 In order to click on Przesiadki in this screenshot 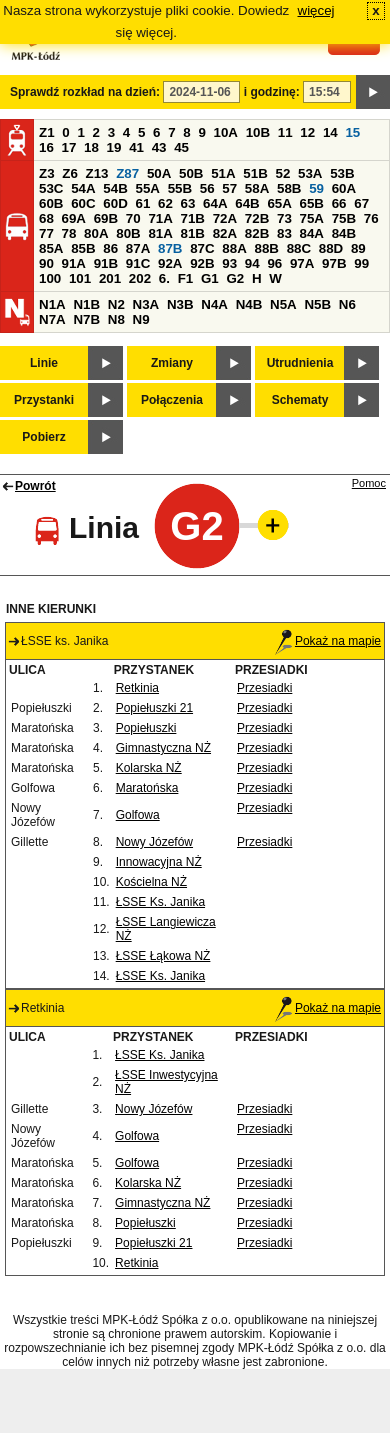, I will do `click(264, 688)`.